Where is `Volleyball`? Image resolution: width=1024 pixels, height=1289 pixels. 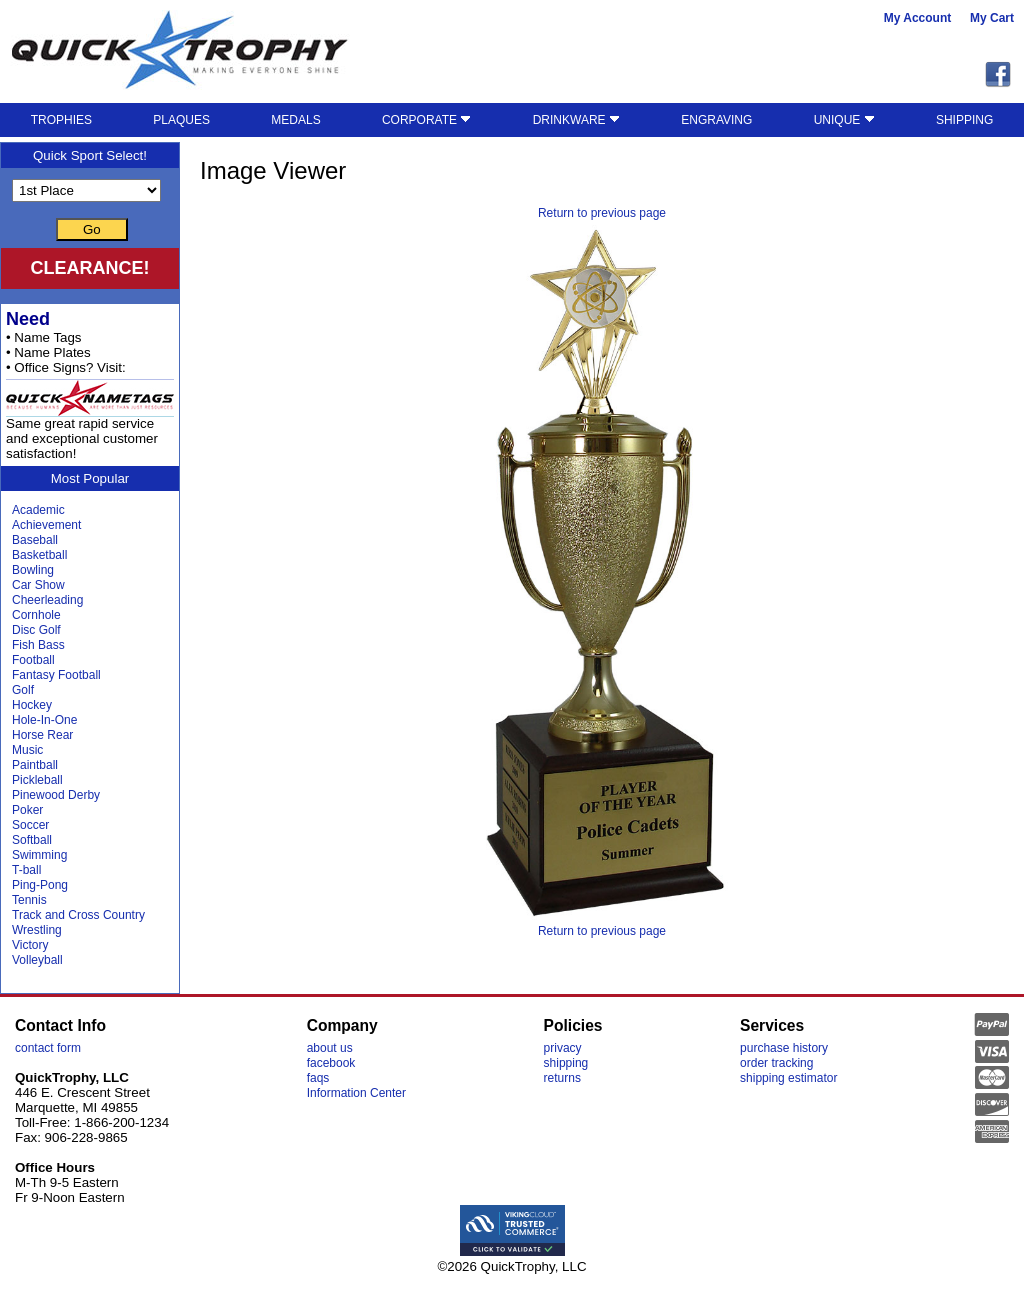 Volleyball is located at coordinates (37, 960).